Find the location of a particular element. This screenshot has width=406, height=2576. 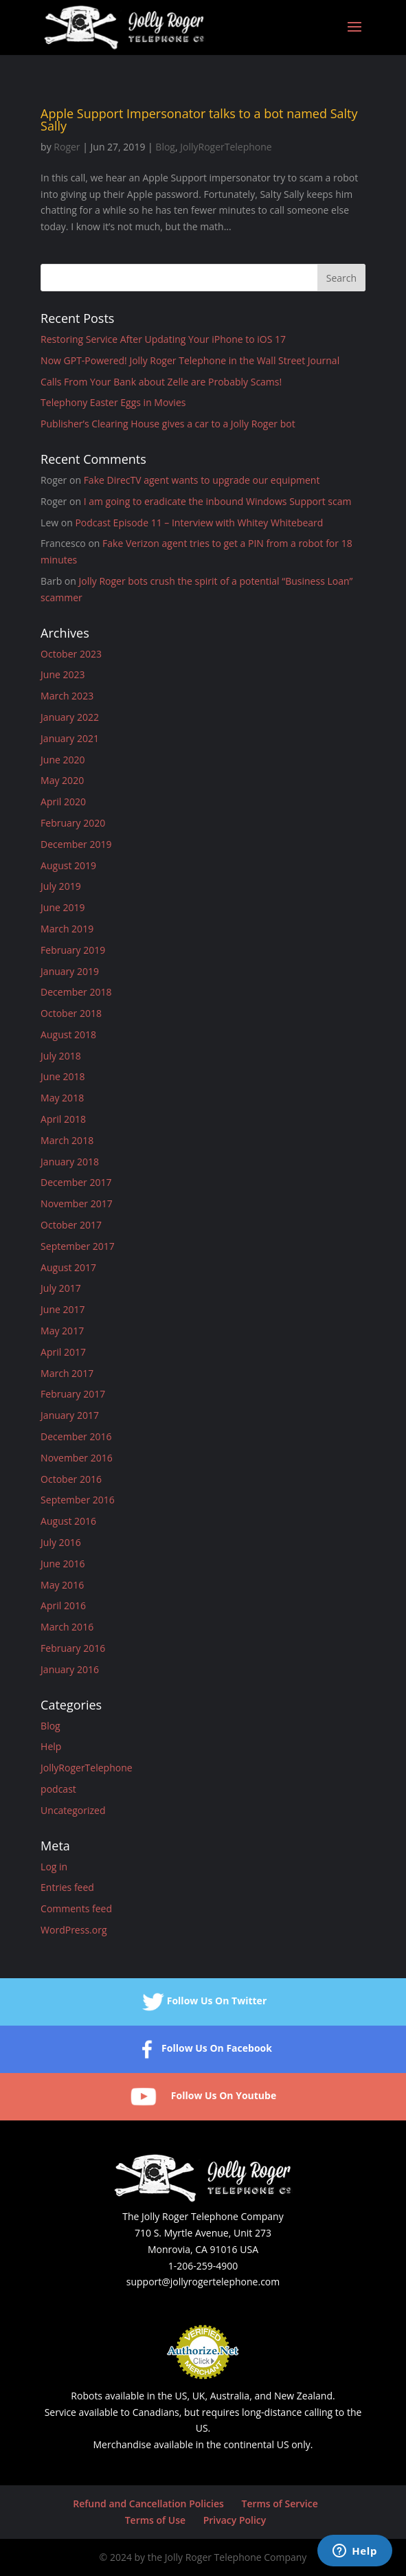

February 2017 is located at coordinates (73, 1393).